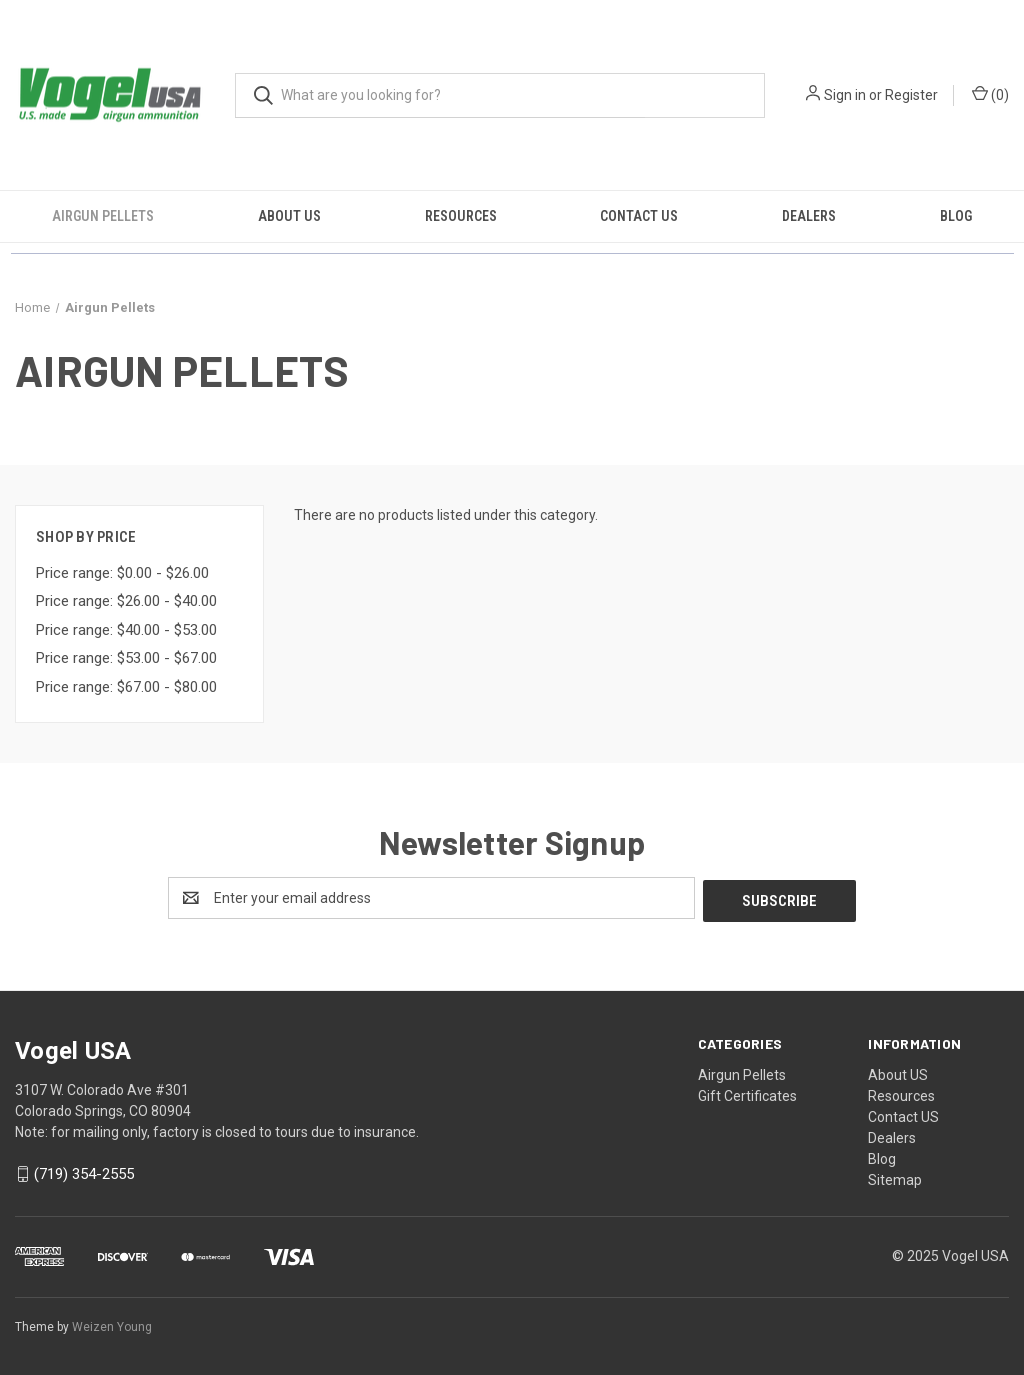  I want to click on Airgun Pellets, so click(103, 216).